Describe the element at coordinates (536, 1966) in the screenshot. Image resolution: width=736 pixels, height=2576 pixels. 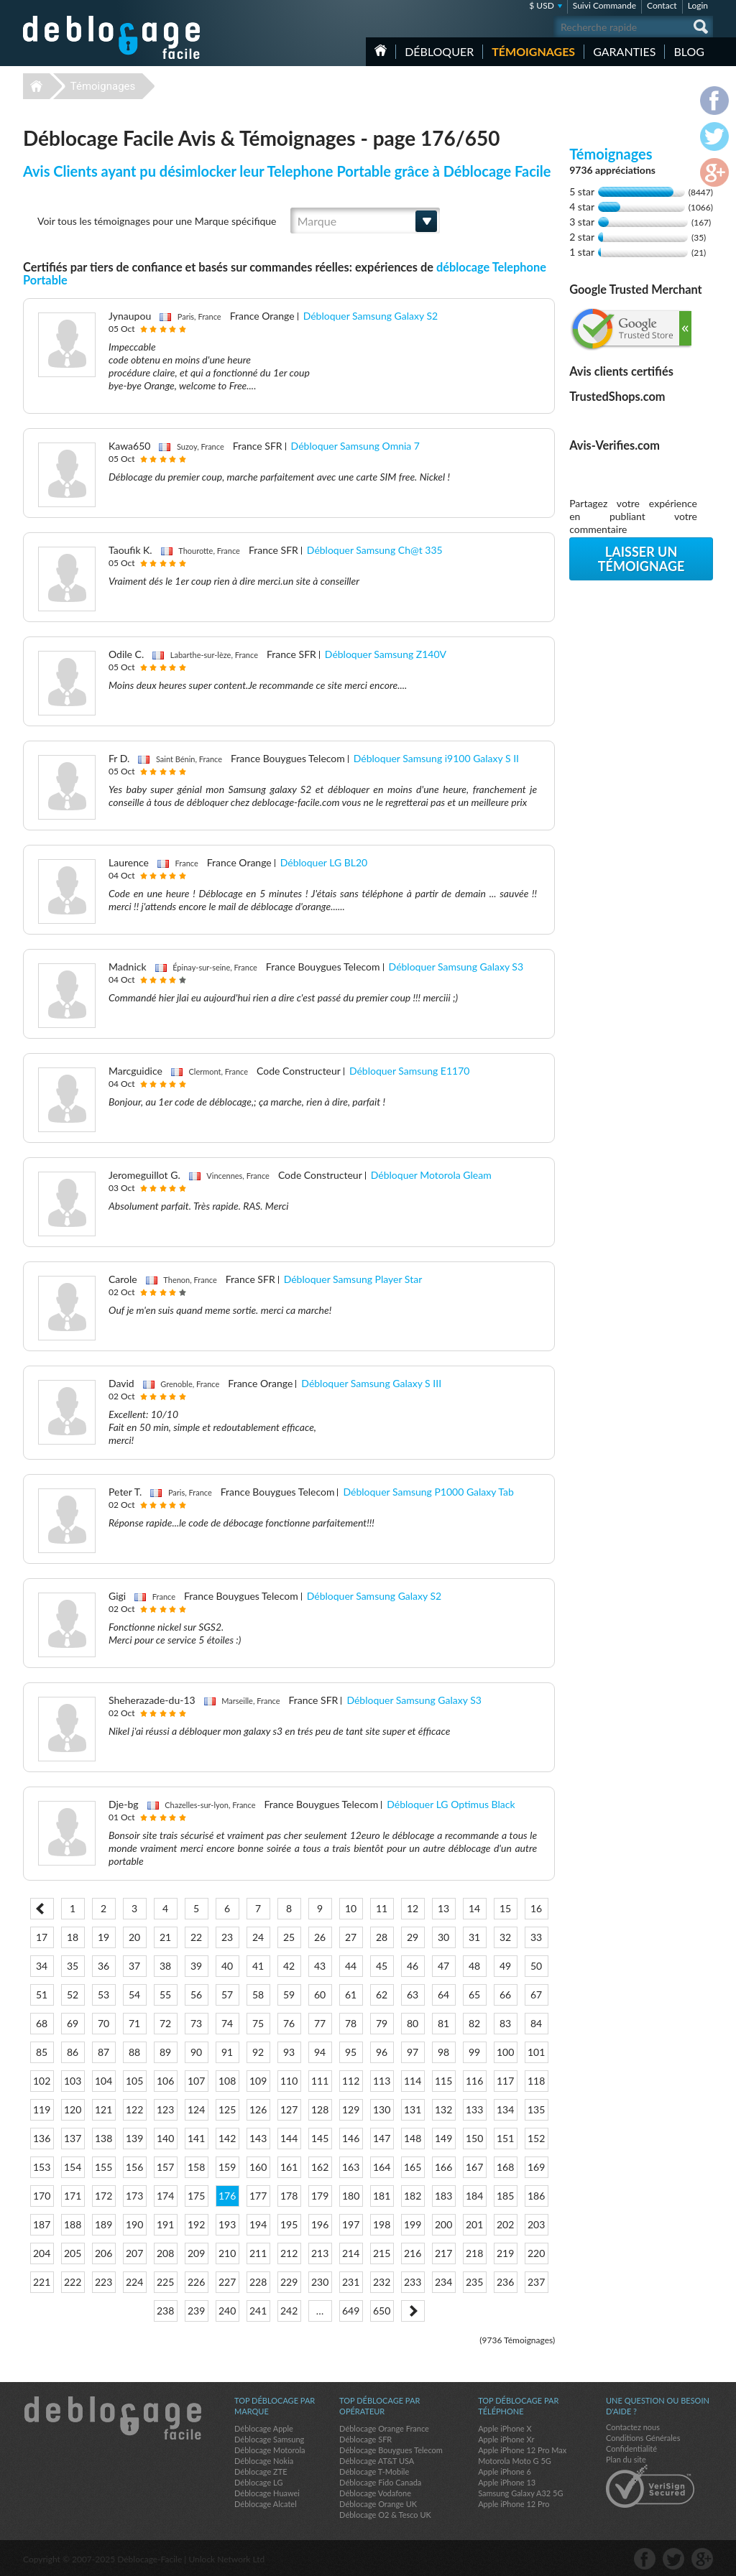
I see `50` at that location.